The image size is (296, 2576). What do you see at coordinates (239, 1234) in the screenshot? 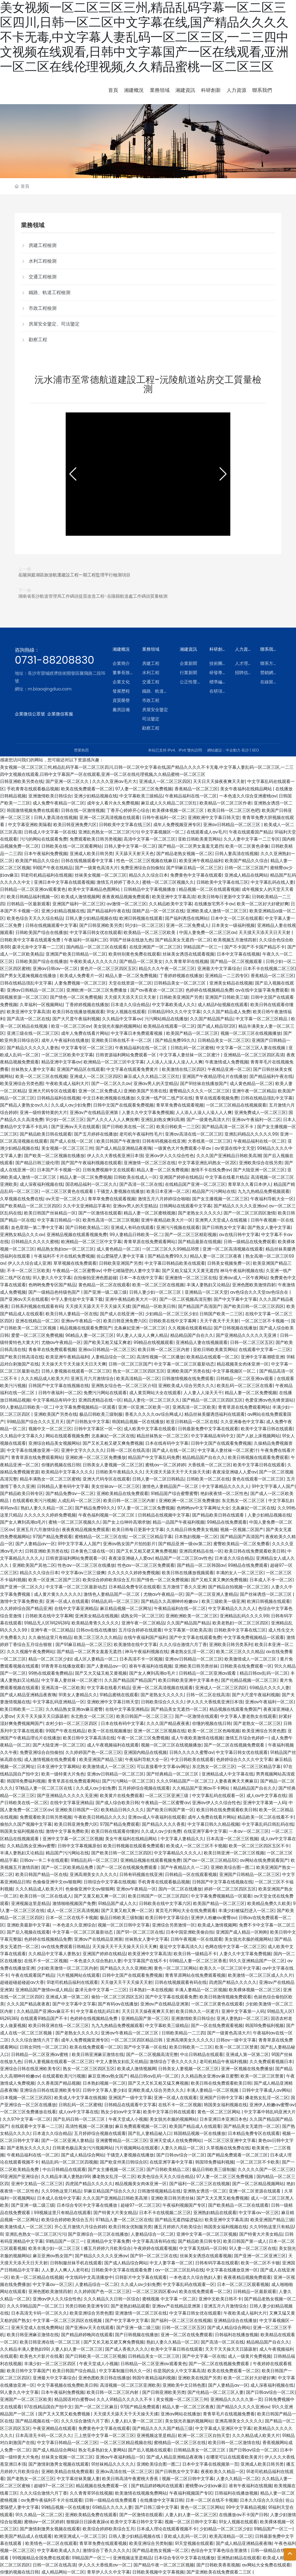
I see `av在线日韩中文字幕` at bounding box center [239, 1234].